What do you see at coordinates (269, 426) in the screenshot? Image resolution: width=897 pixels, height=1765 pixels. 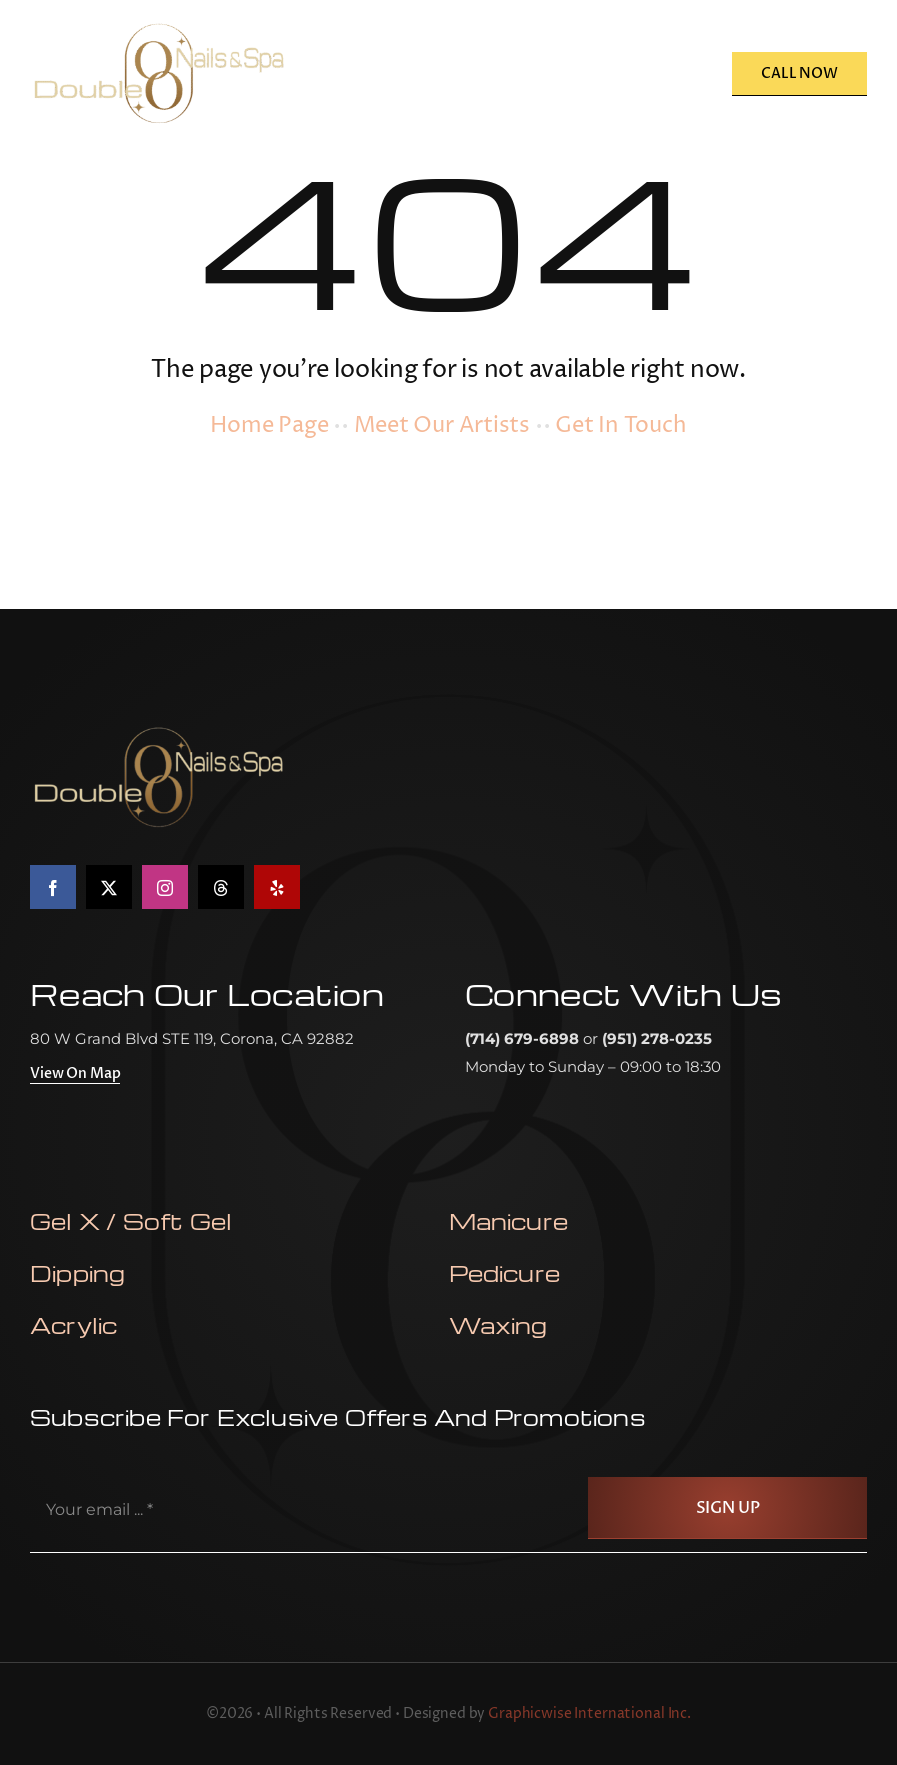 I see `Home Page` at bounding box center [269, 426].